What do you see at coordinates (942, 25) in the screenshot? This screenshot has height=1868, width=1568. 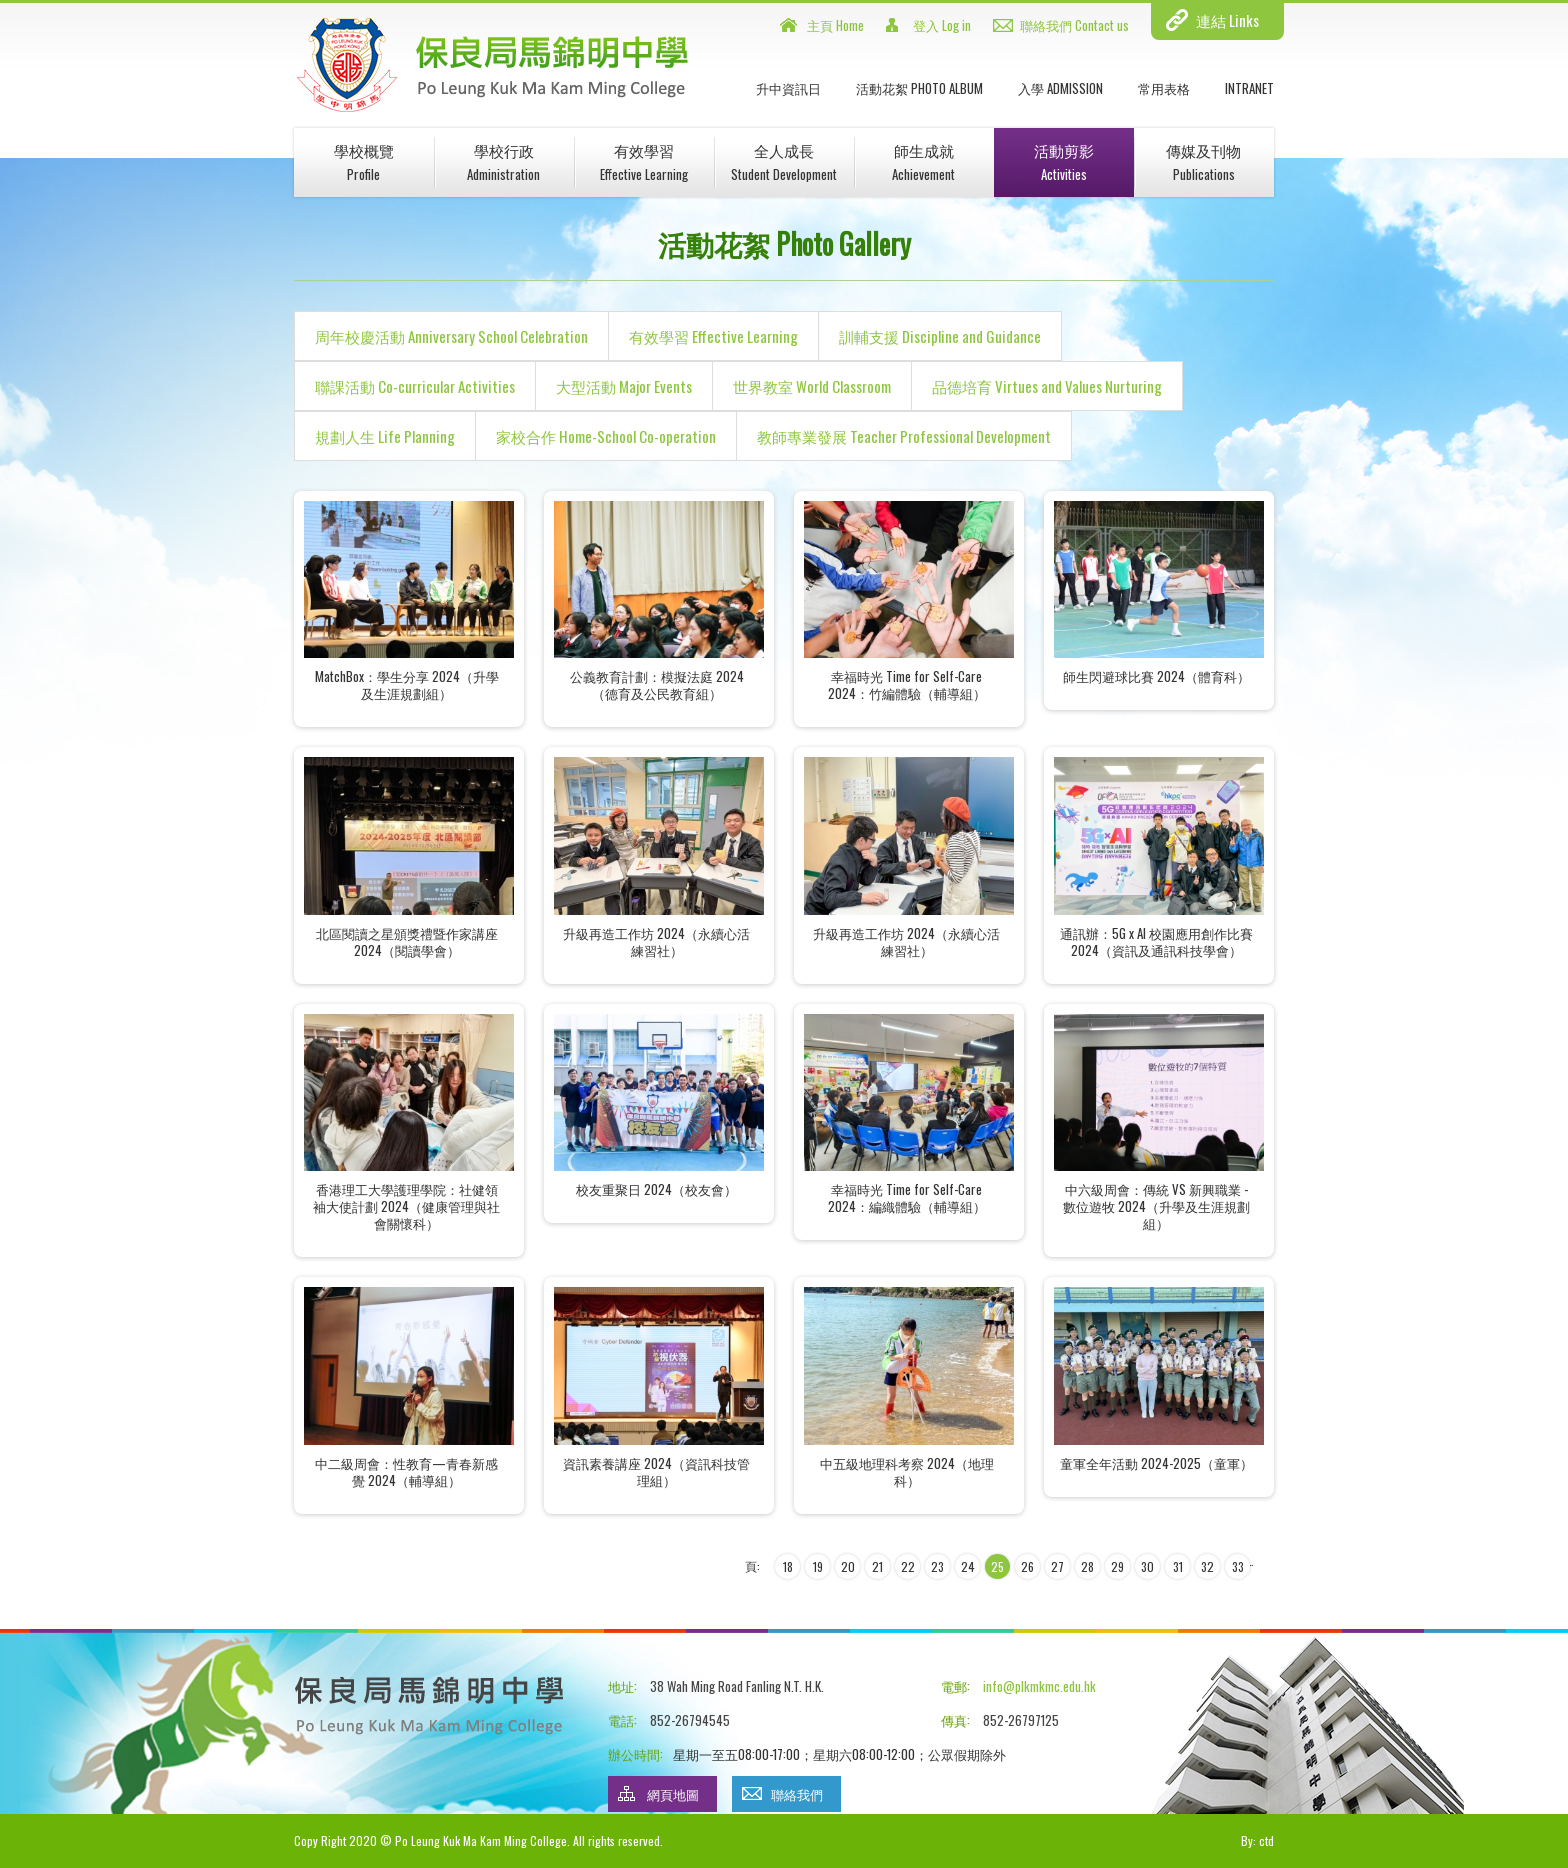 I see `登入 Log in` at bounding box center [942, 25].